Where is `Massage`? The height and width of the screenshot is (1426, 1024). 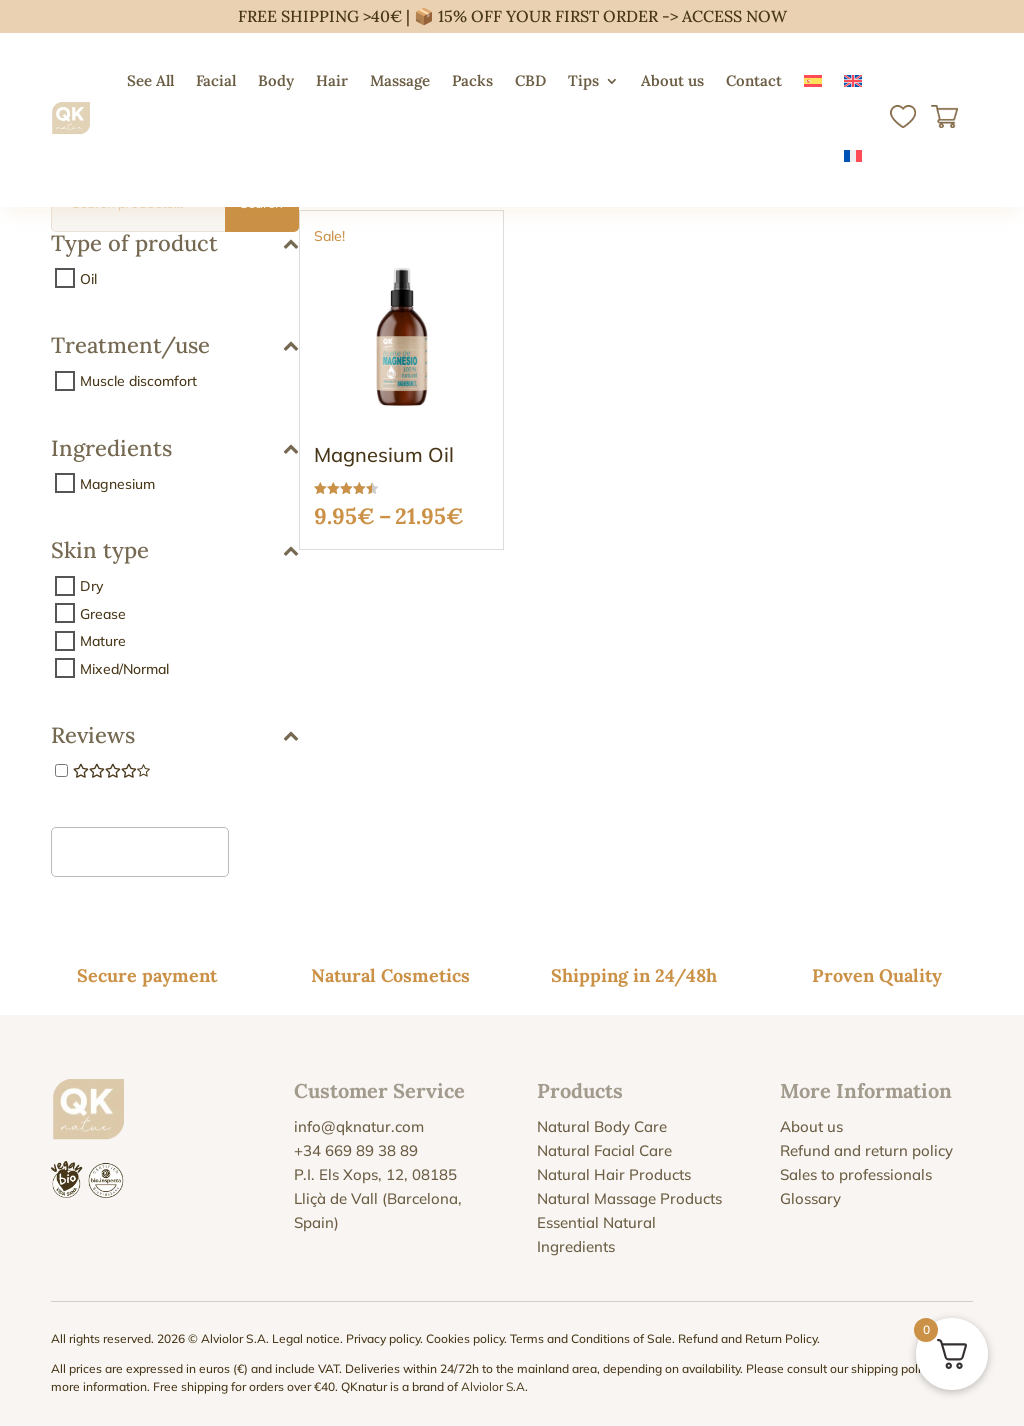 Massage is located at coordinates (400, 80).